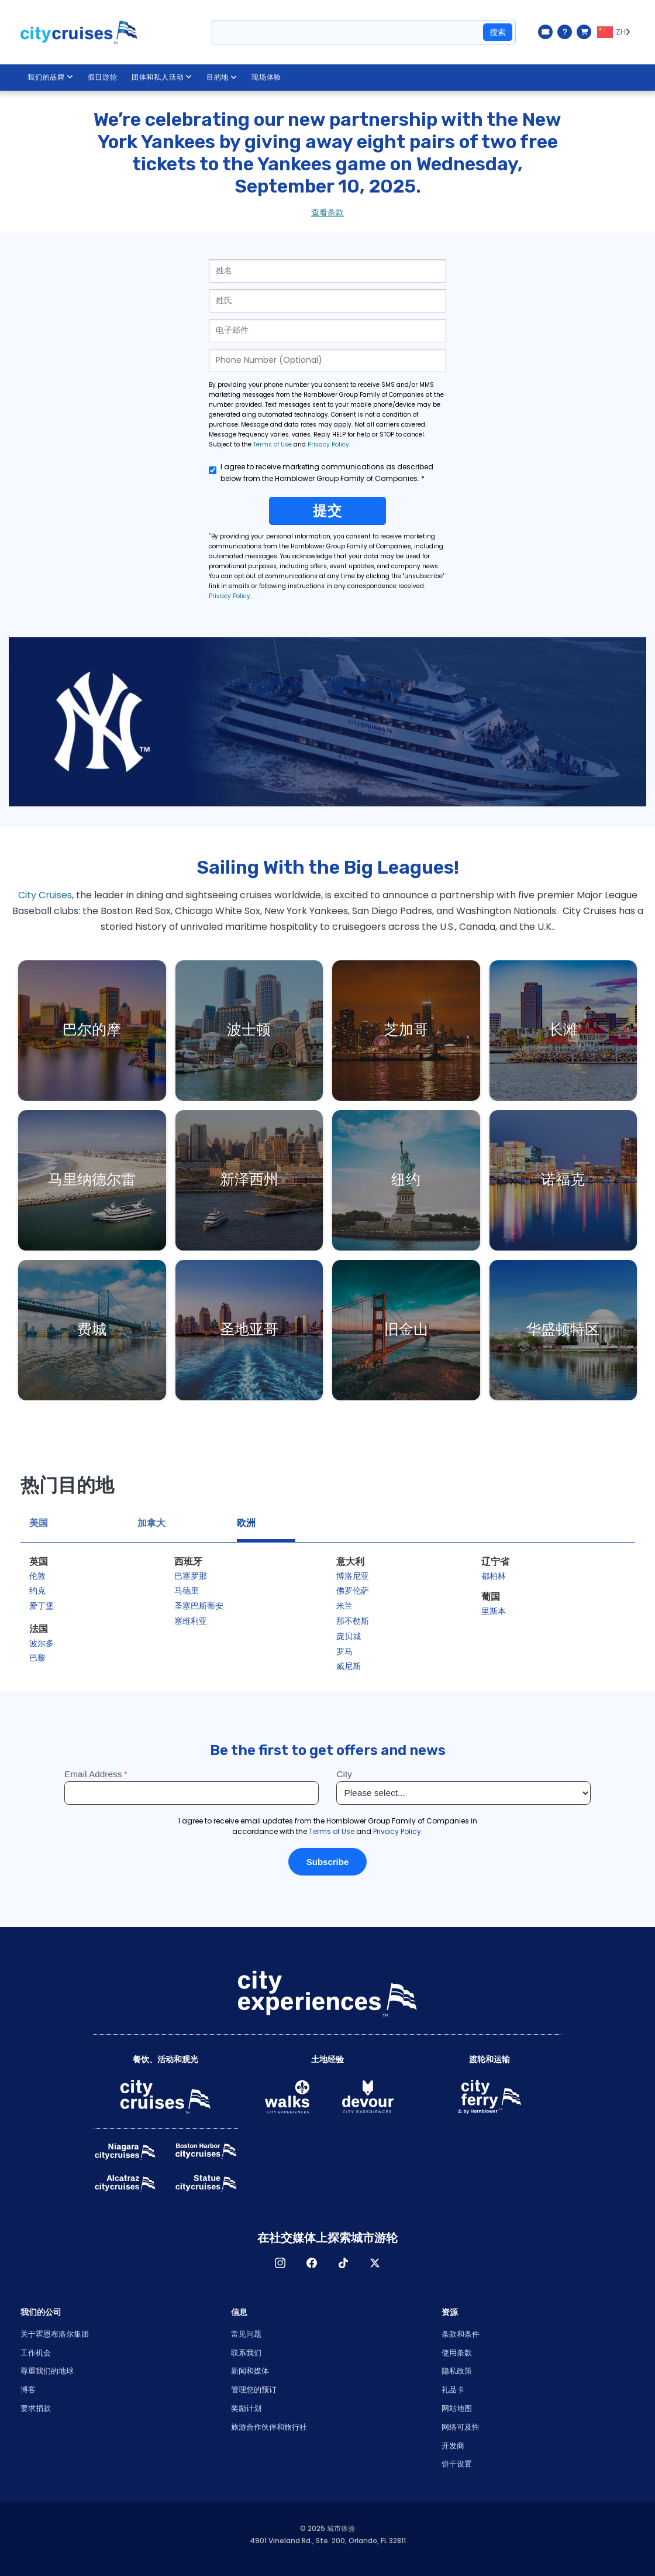 The image size is (655, 2576). What do you see at coordinates (254, 2389) in the screenshot?
I see `管理您的预订` at bounding box center [254, 2389].